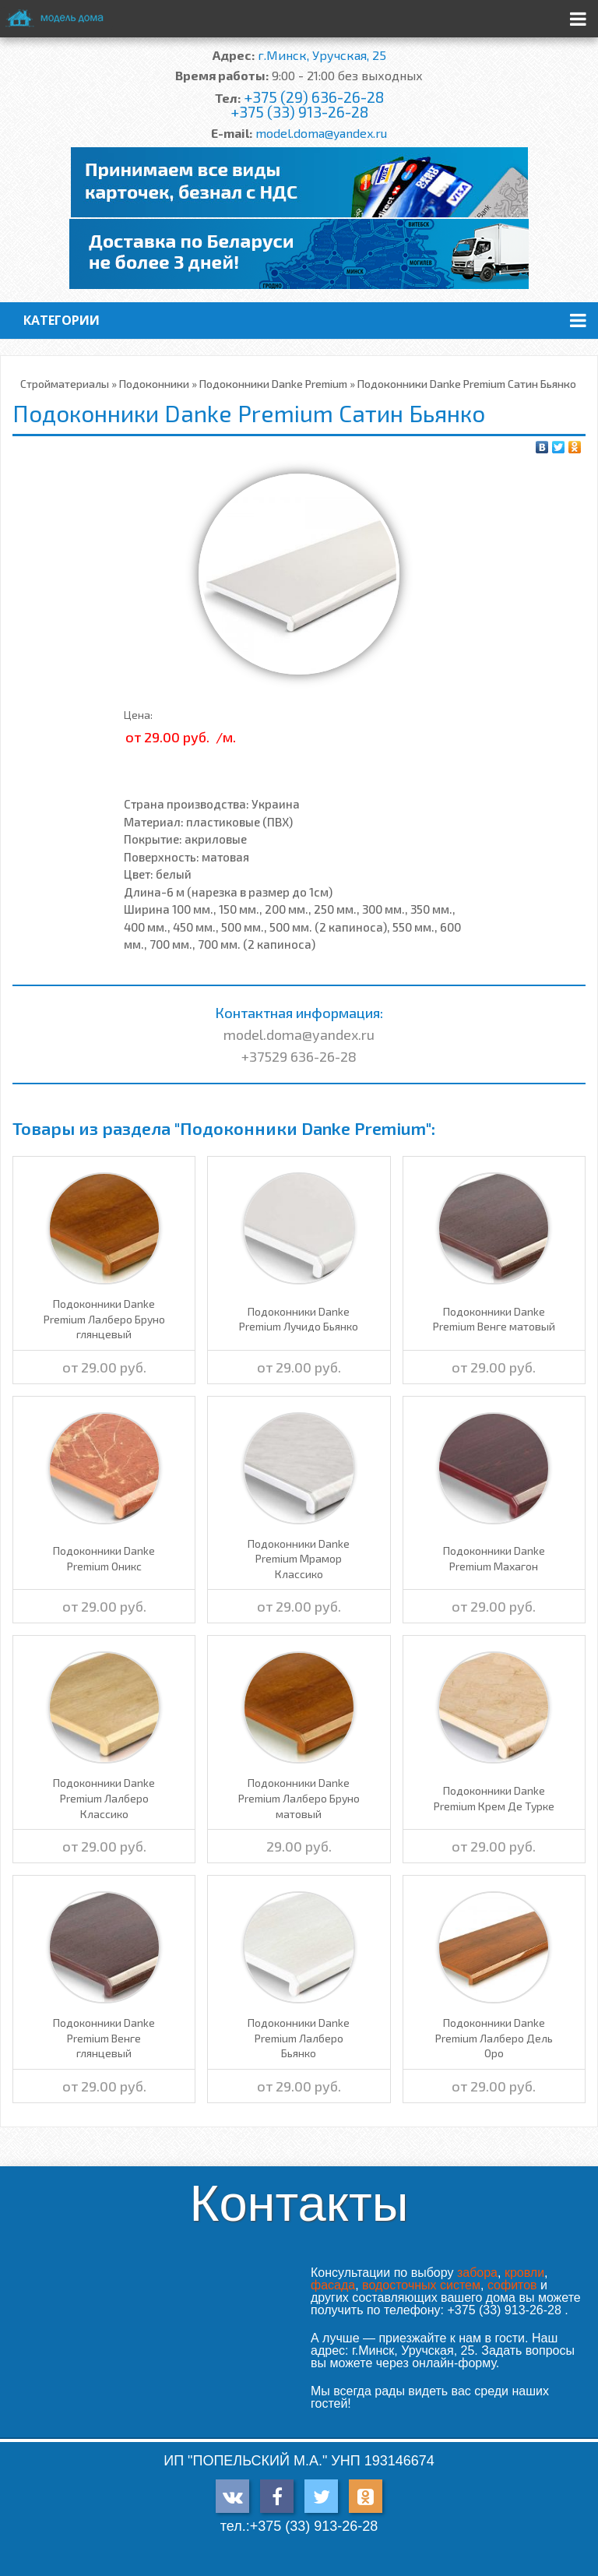 The height and width of the screenshot is (2576, 598). What do you see at coordinates (321, 132) in the screenshot?
I see `model.doma@yandex.ru` at bounding box center [321, 132].